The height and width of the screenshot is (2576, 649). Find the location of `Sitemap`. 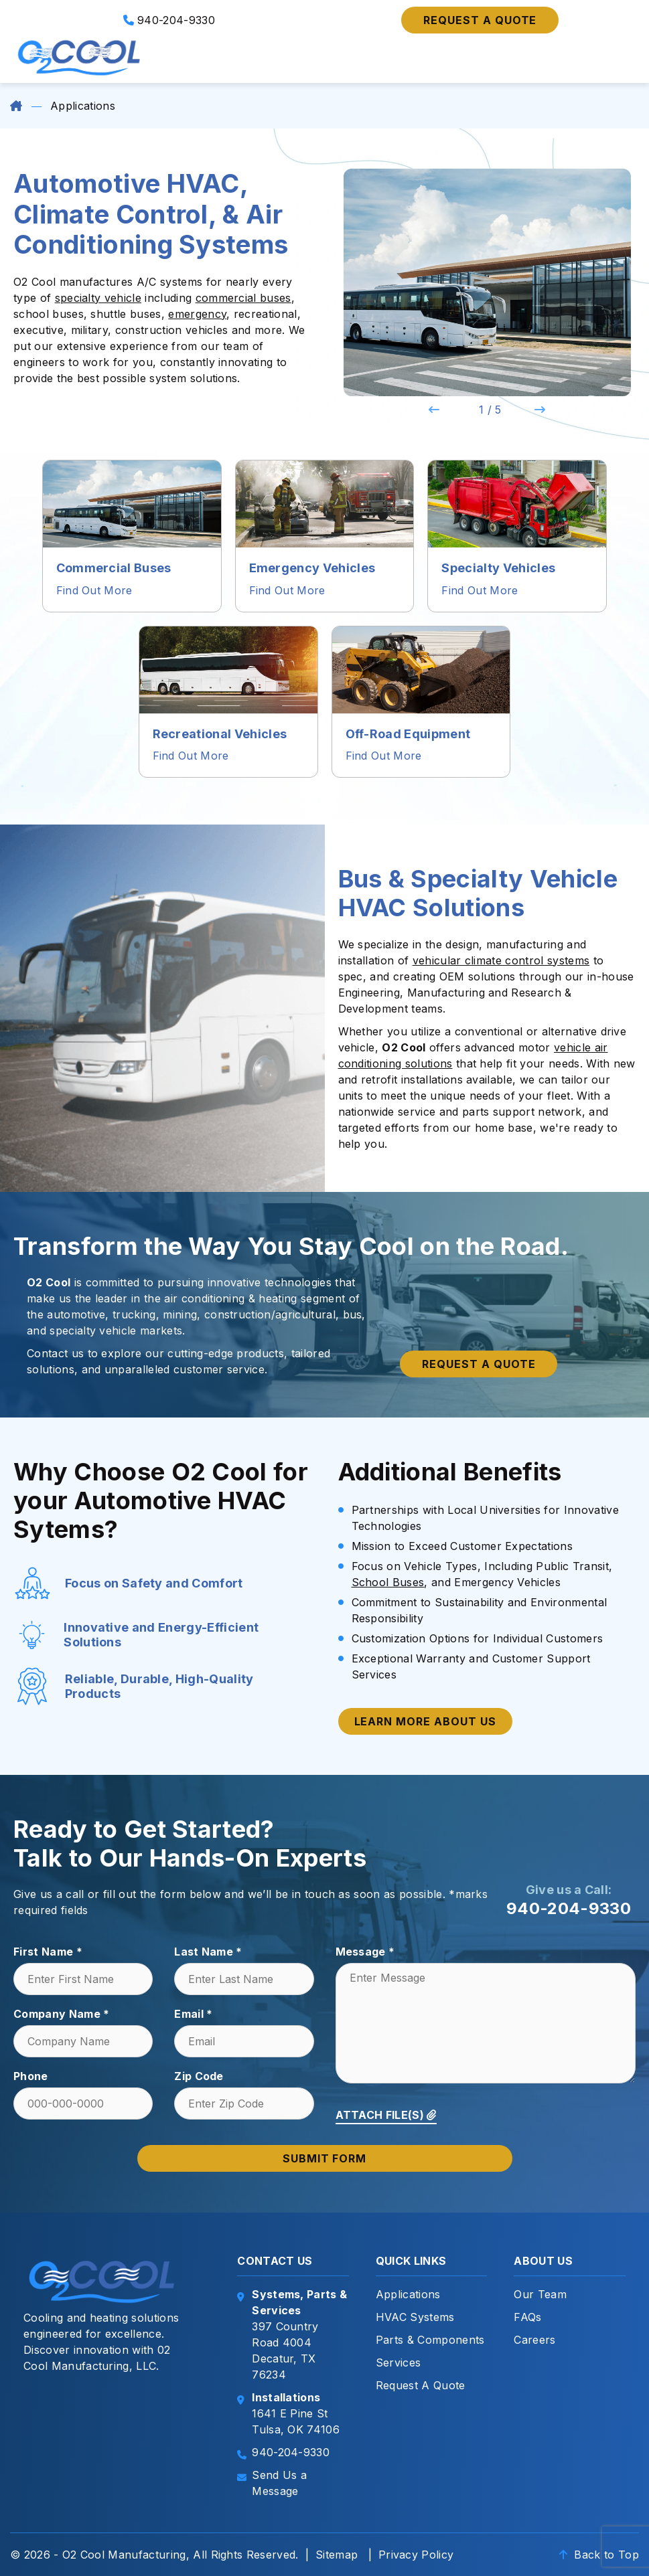

Sitemap is located at coordinates (336, 2554).